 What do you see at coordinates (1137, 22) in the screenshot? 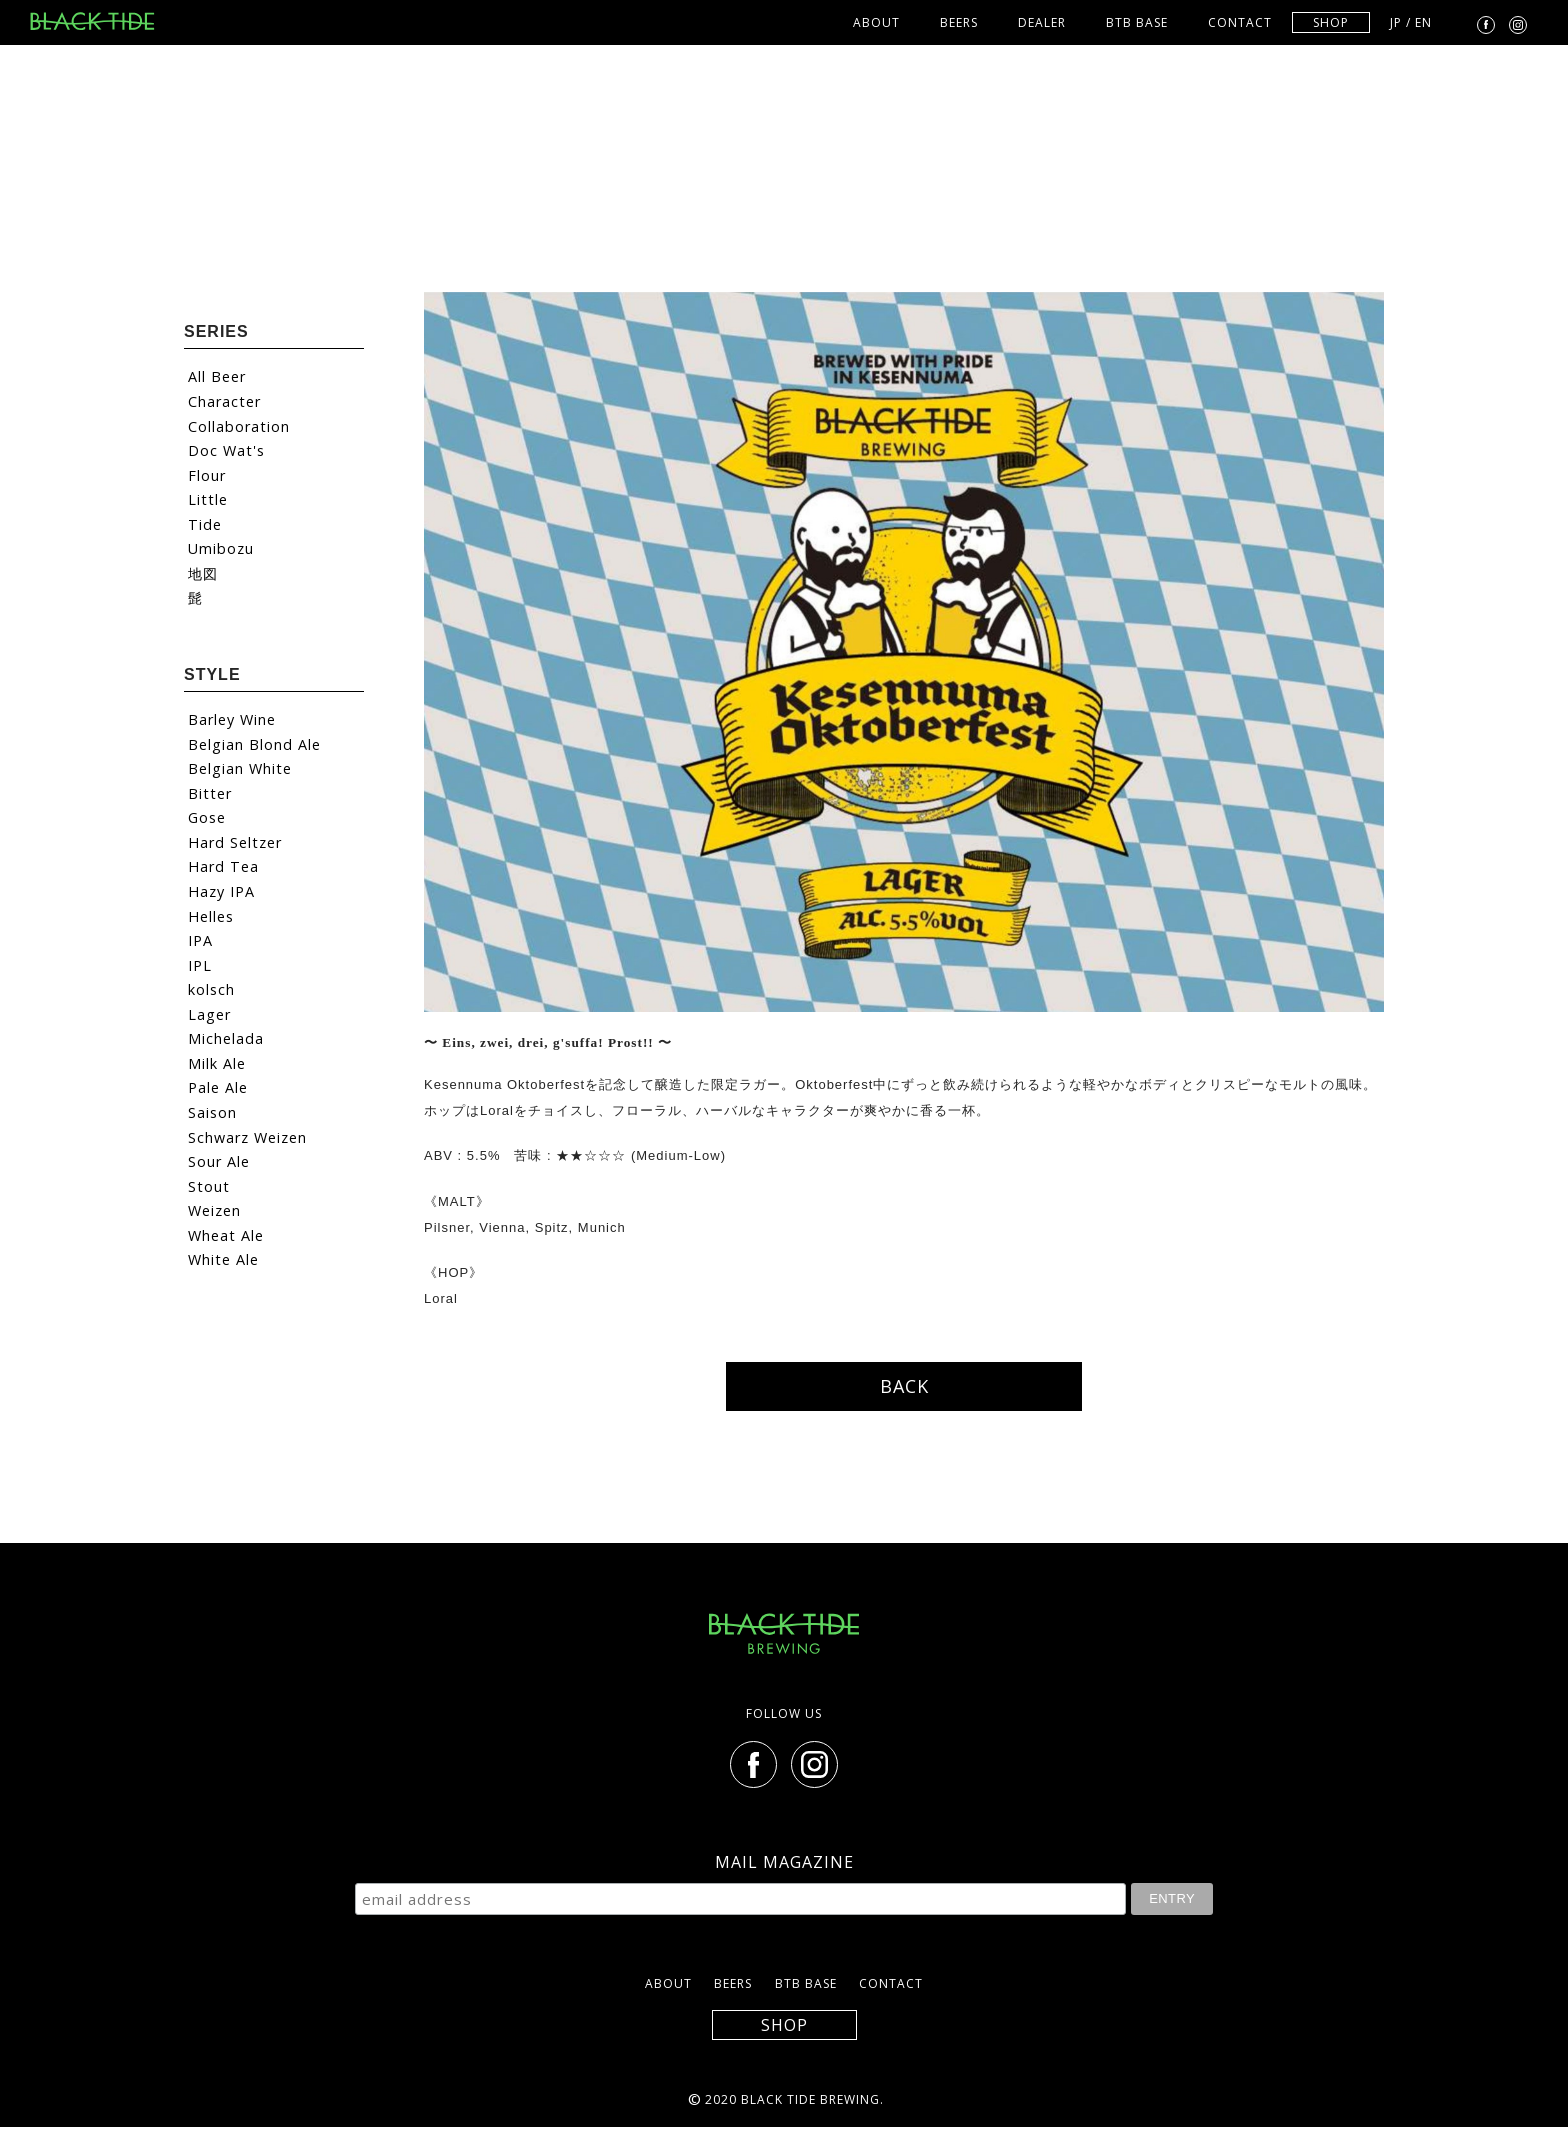
I see `BTB BASE` at bounding box center [1137, 22].